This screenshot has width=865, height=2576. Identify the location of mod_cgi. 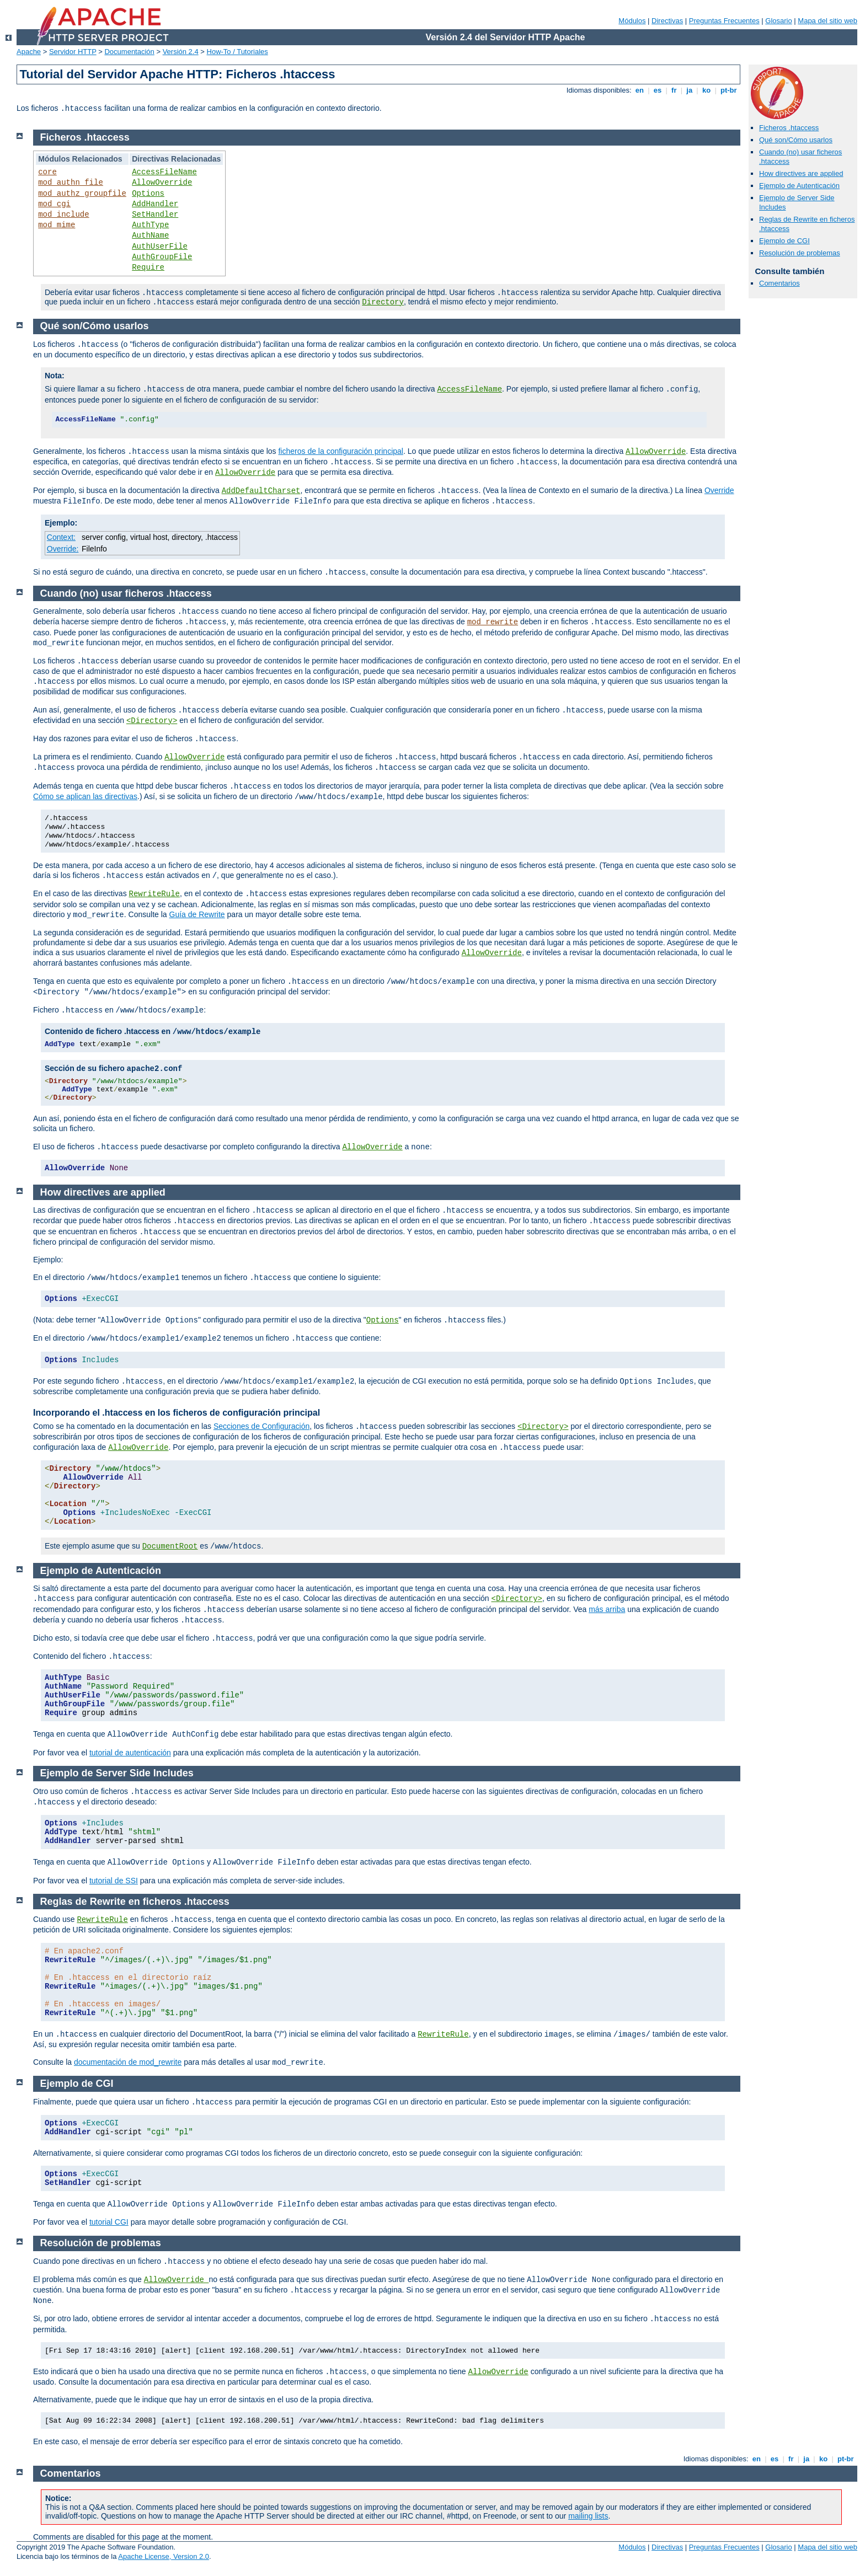
(54, 204).